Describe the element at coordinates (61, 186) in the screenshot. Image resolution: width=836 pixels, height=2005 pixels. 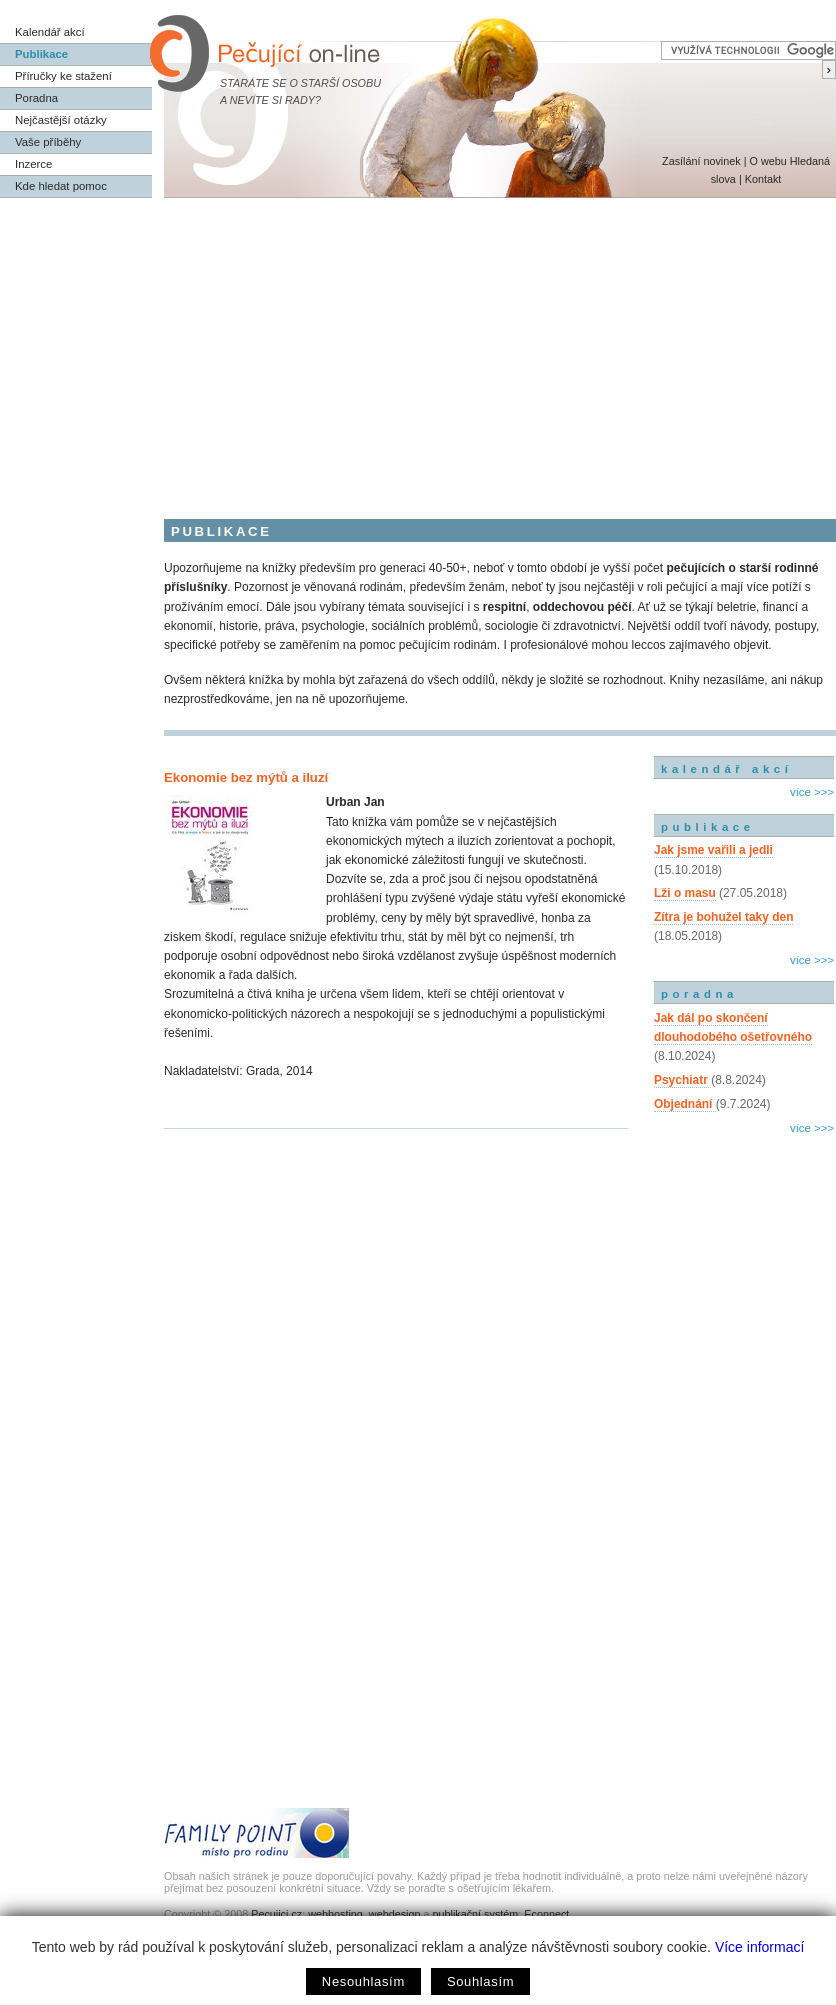
I see `Kde hledat pomoc` at that location.